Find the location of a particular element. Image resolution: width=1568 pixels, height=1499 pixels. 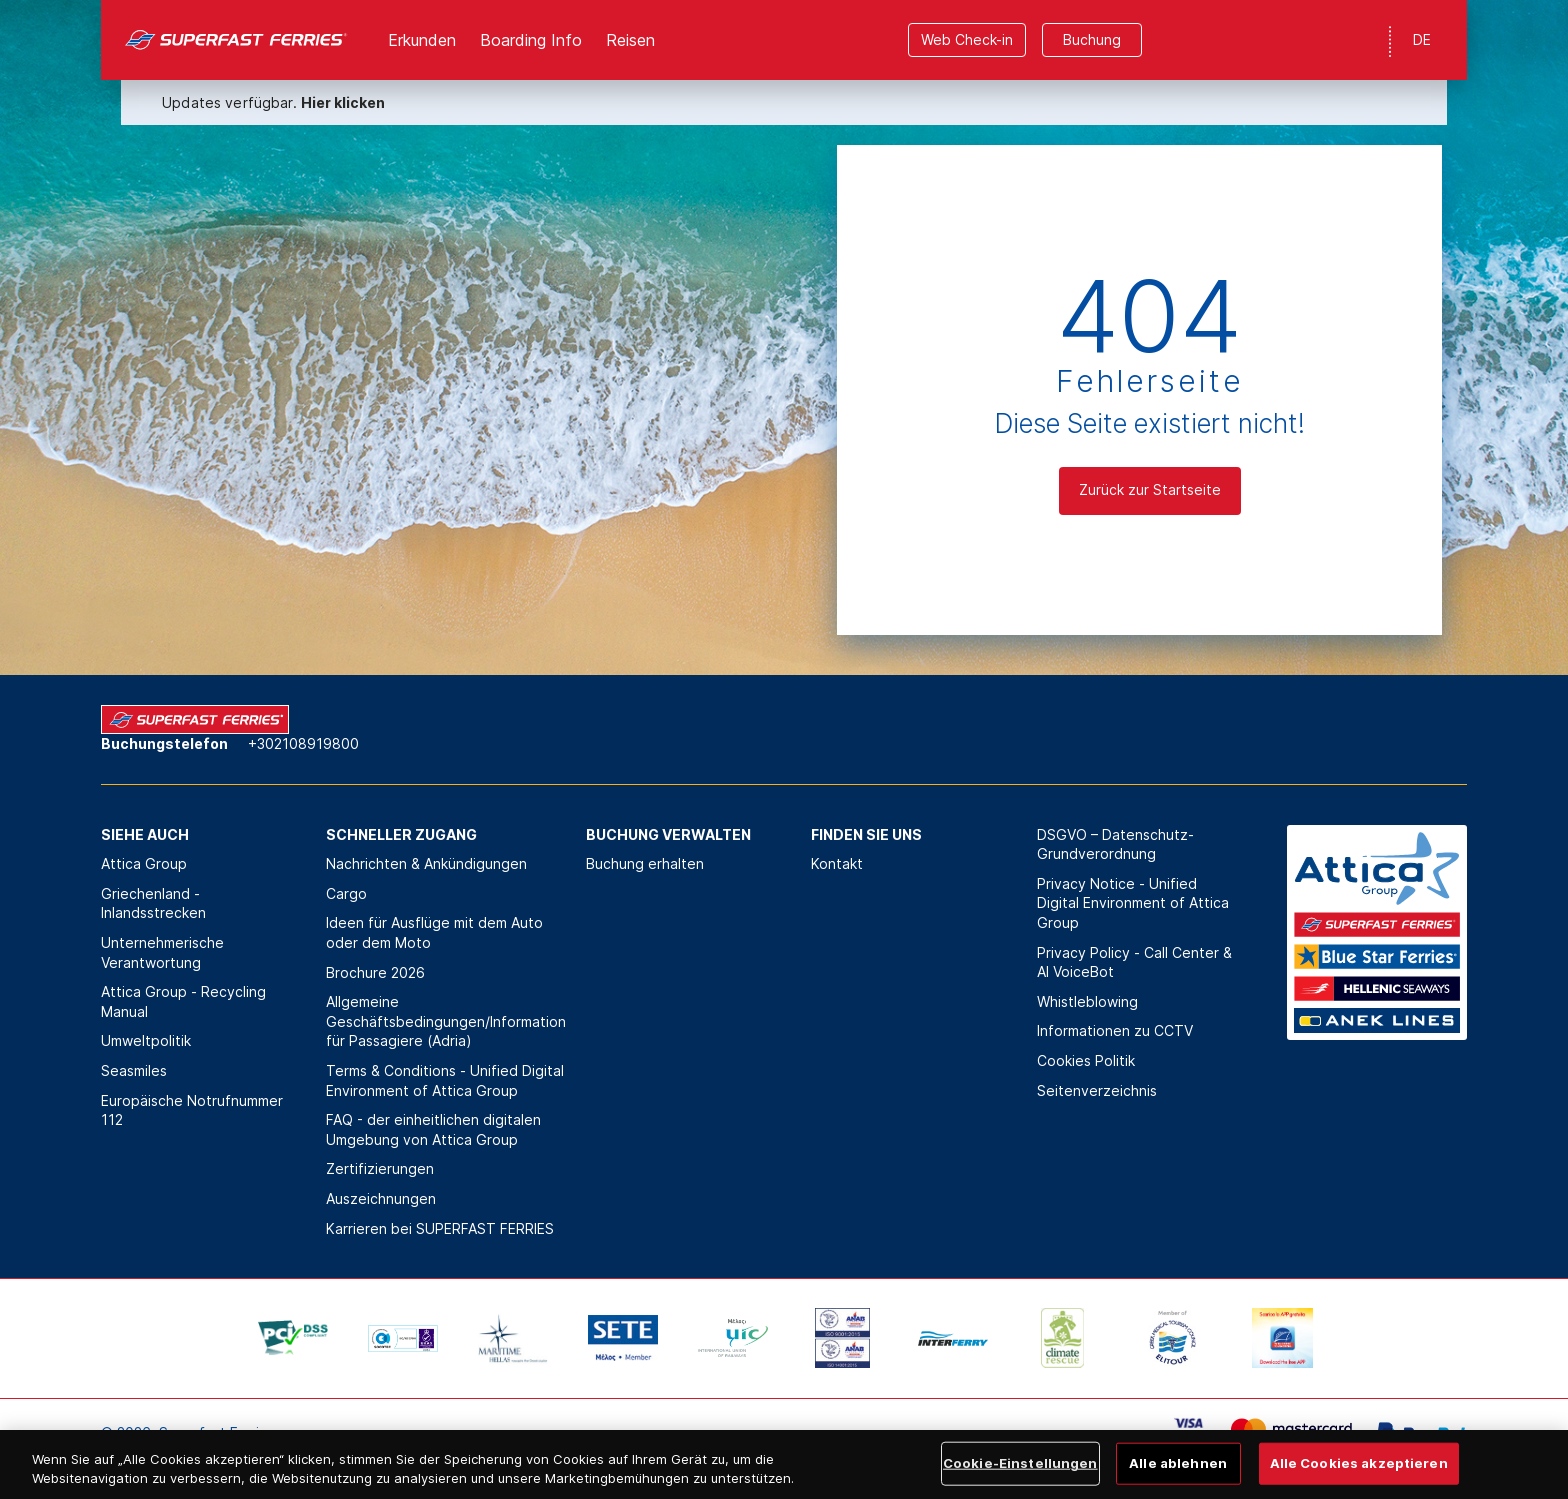

Zertifizierungen is located at coordinates (380, 1168).